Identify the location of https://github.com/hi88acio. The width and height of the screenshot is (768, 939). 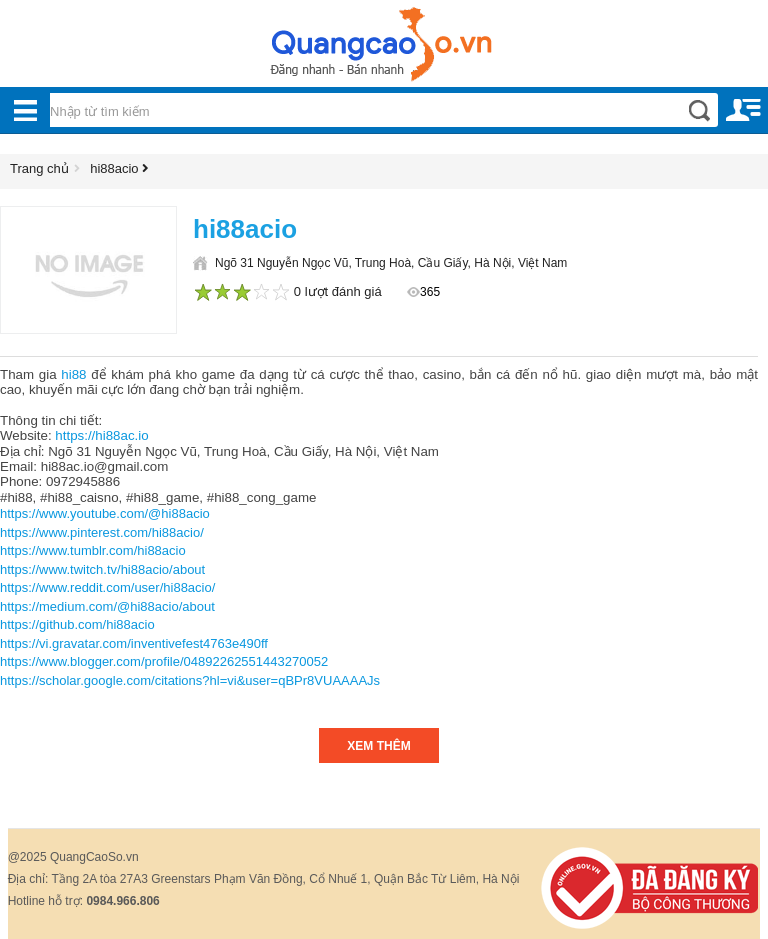
(77, 624).